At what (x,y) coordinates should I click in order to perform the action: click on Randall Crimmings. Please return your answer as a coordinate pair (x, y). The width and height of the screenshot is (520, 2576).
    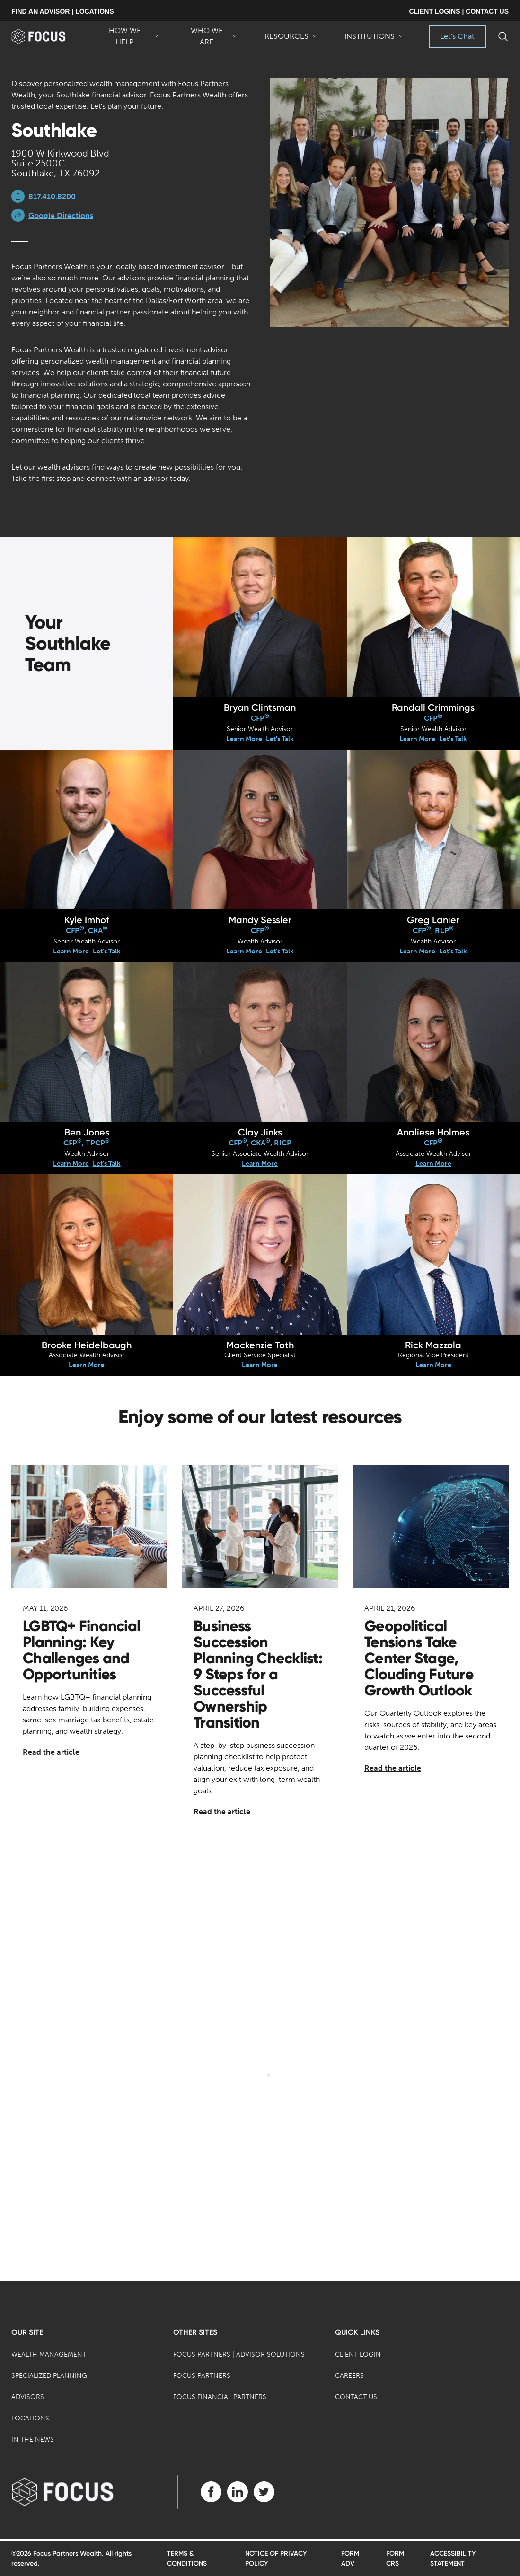
    Looking at the image, I should click on (433, 707).